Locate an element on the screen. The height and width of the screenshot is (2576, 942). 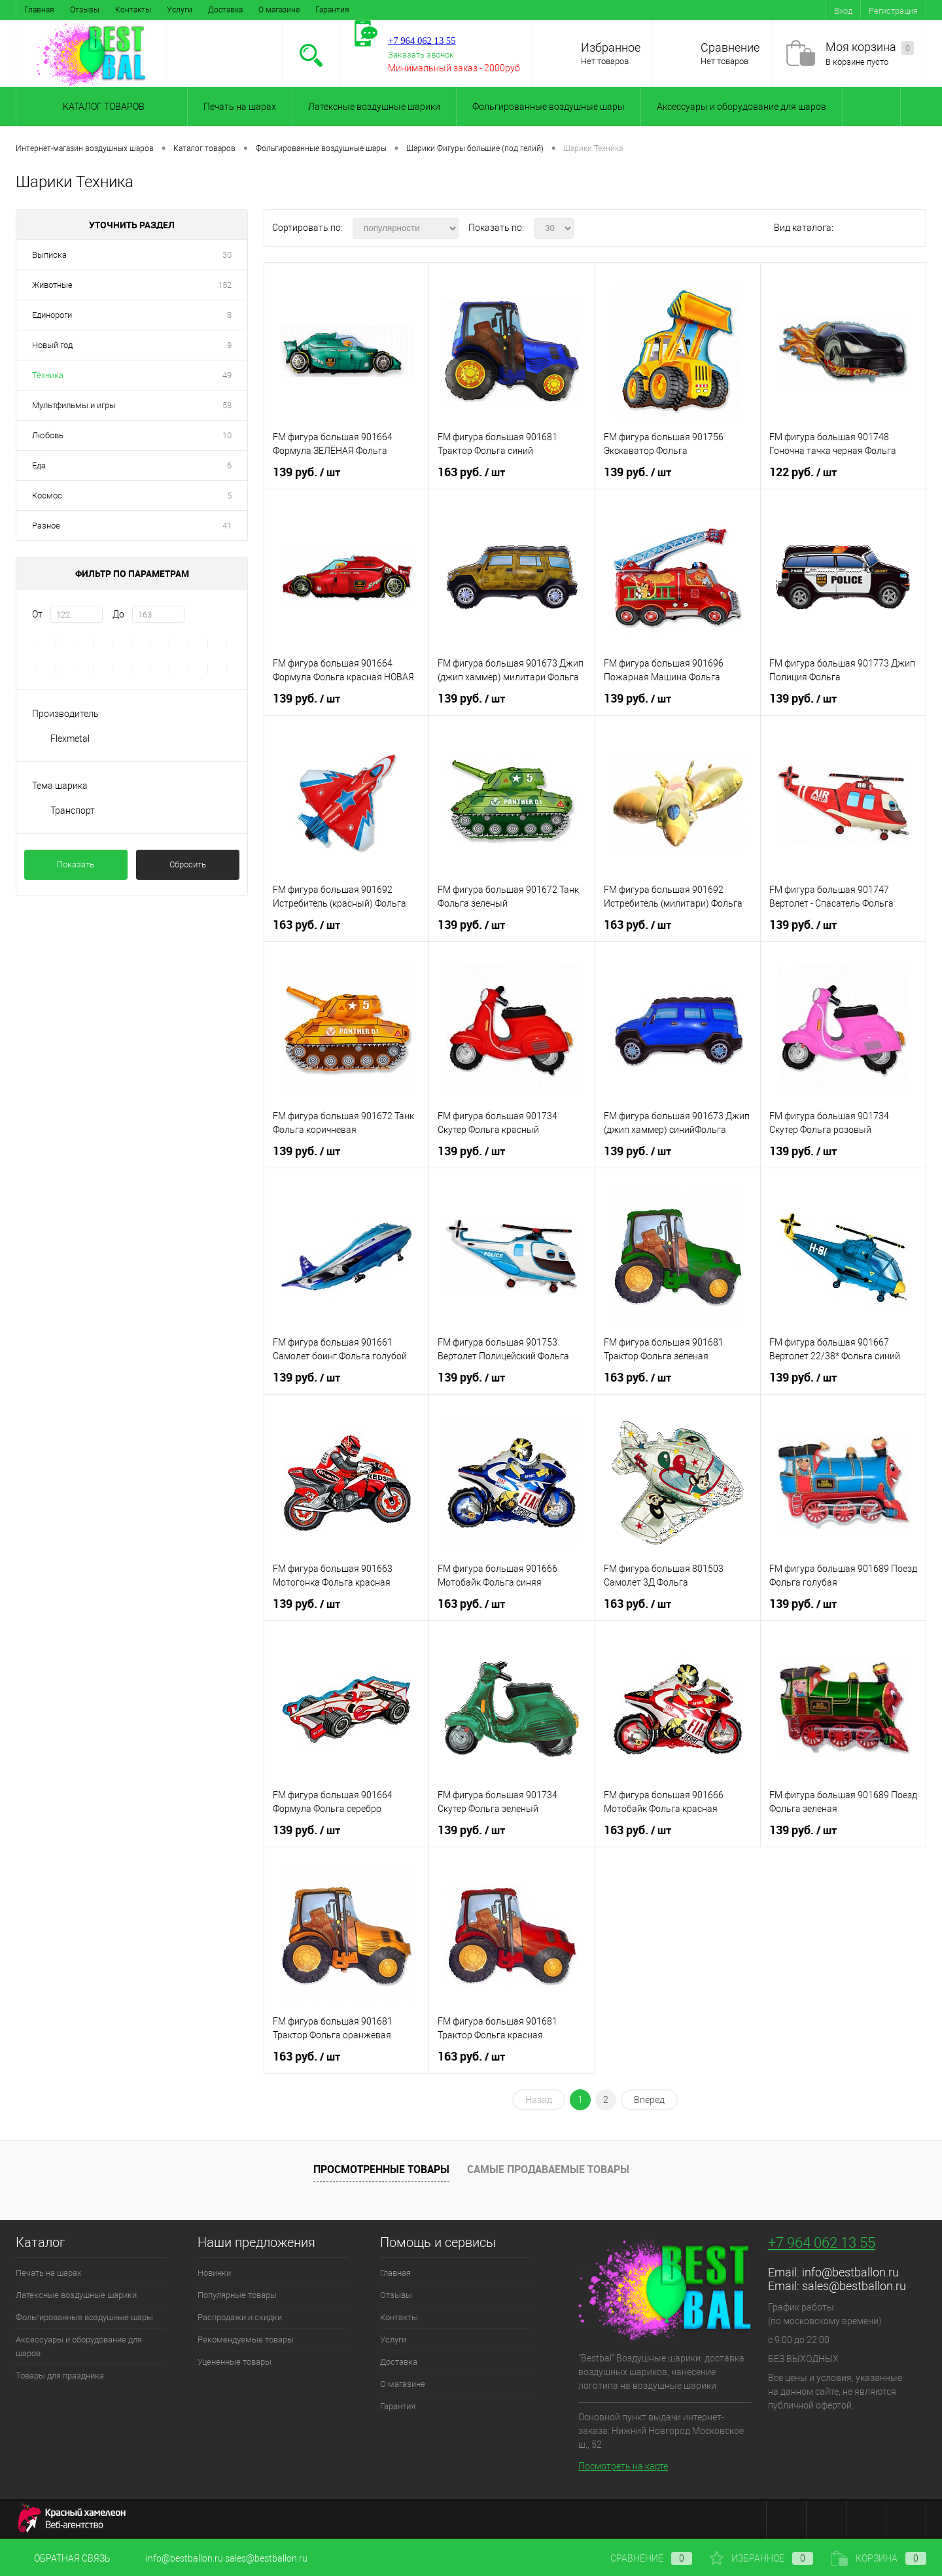
139 руб. is located at coordinates (306, 472).